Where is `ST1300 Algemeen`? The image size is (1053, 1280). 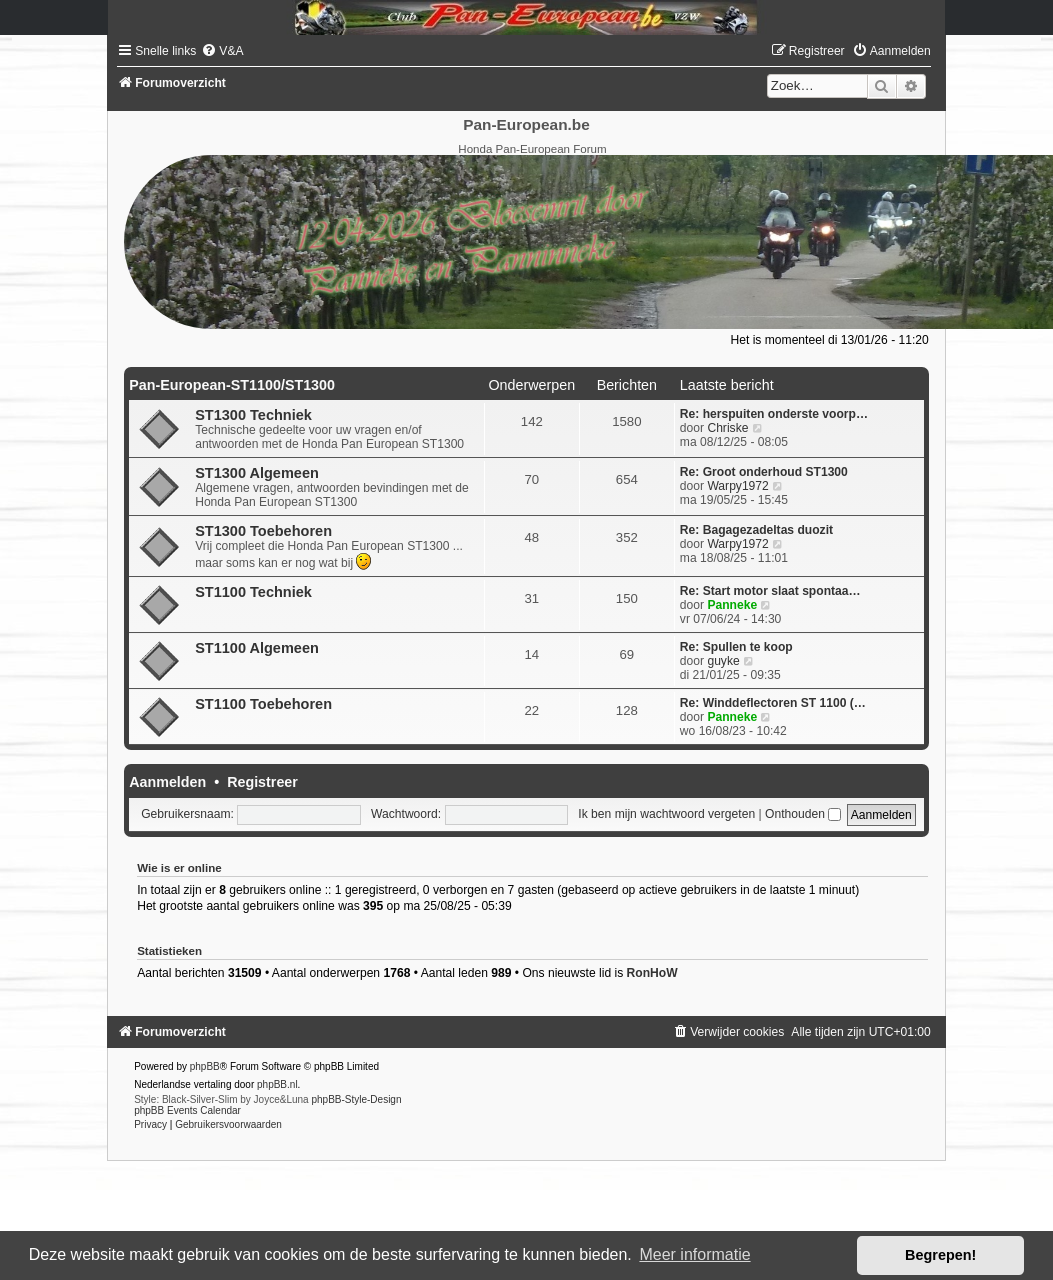
ST1300 Algemeen is located at coordinates (257, 473).